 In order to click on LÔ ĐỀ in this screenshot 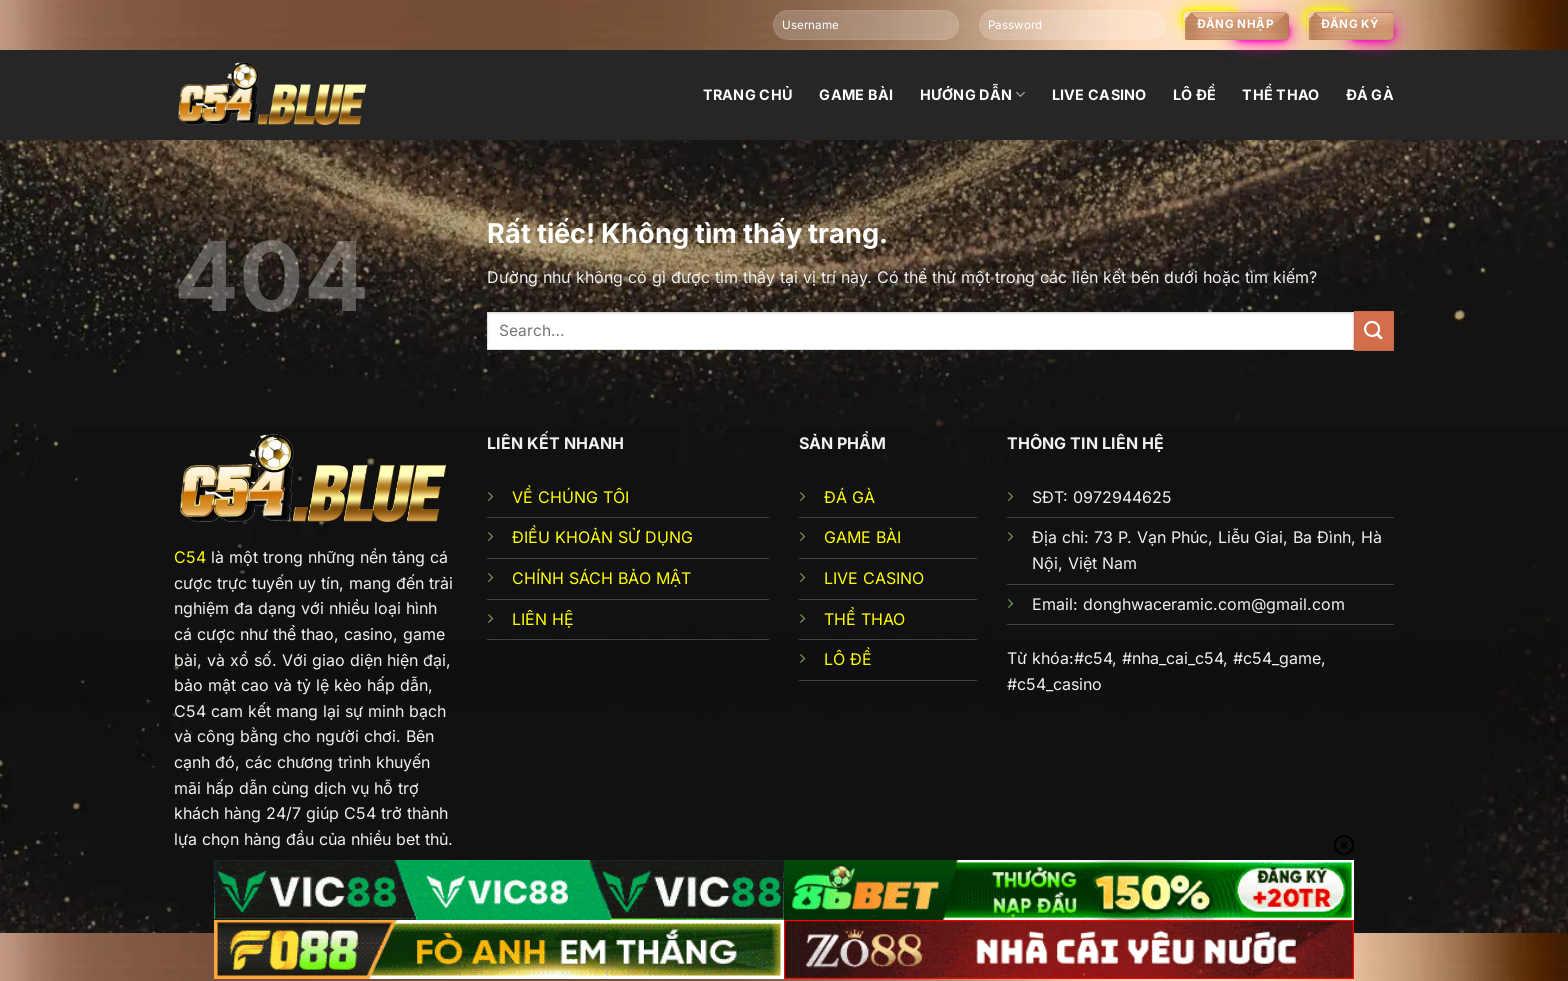, I will do `click(848, 659)`.